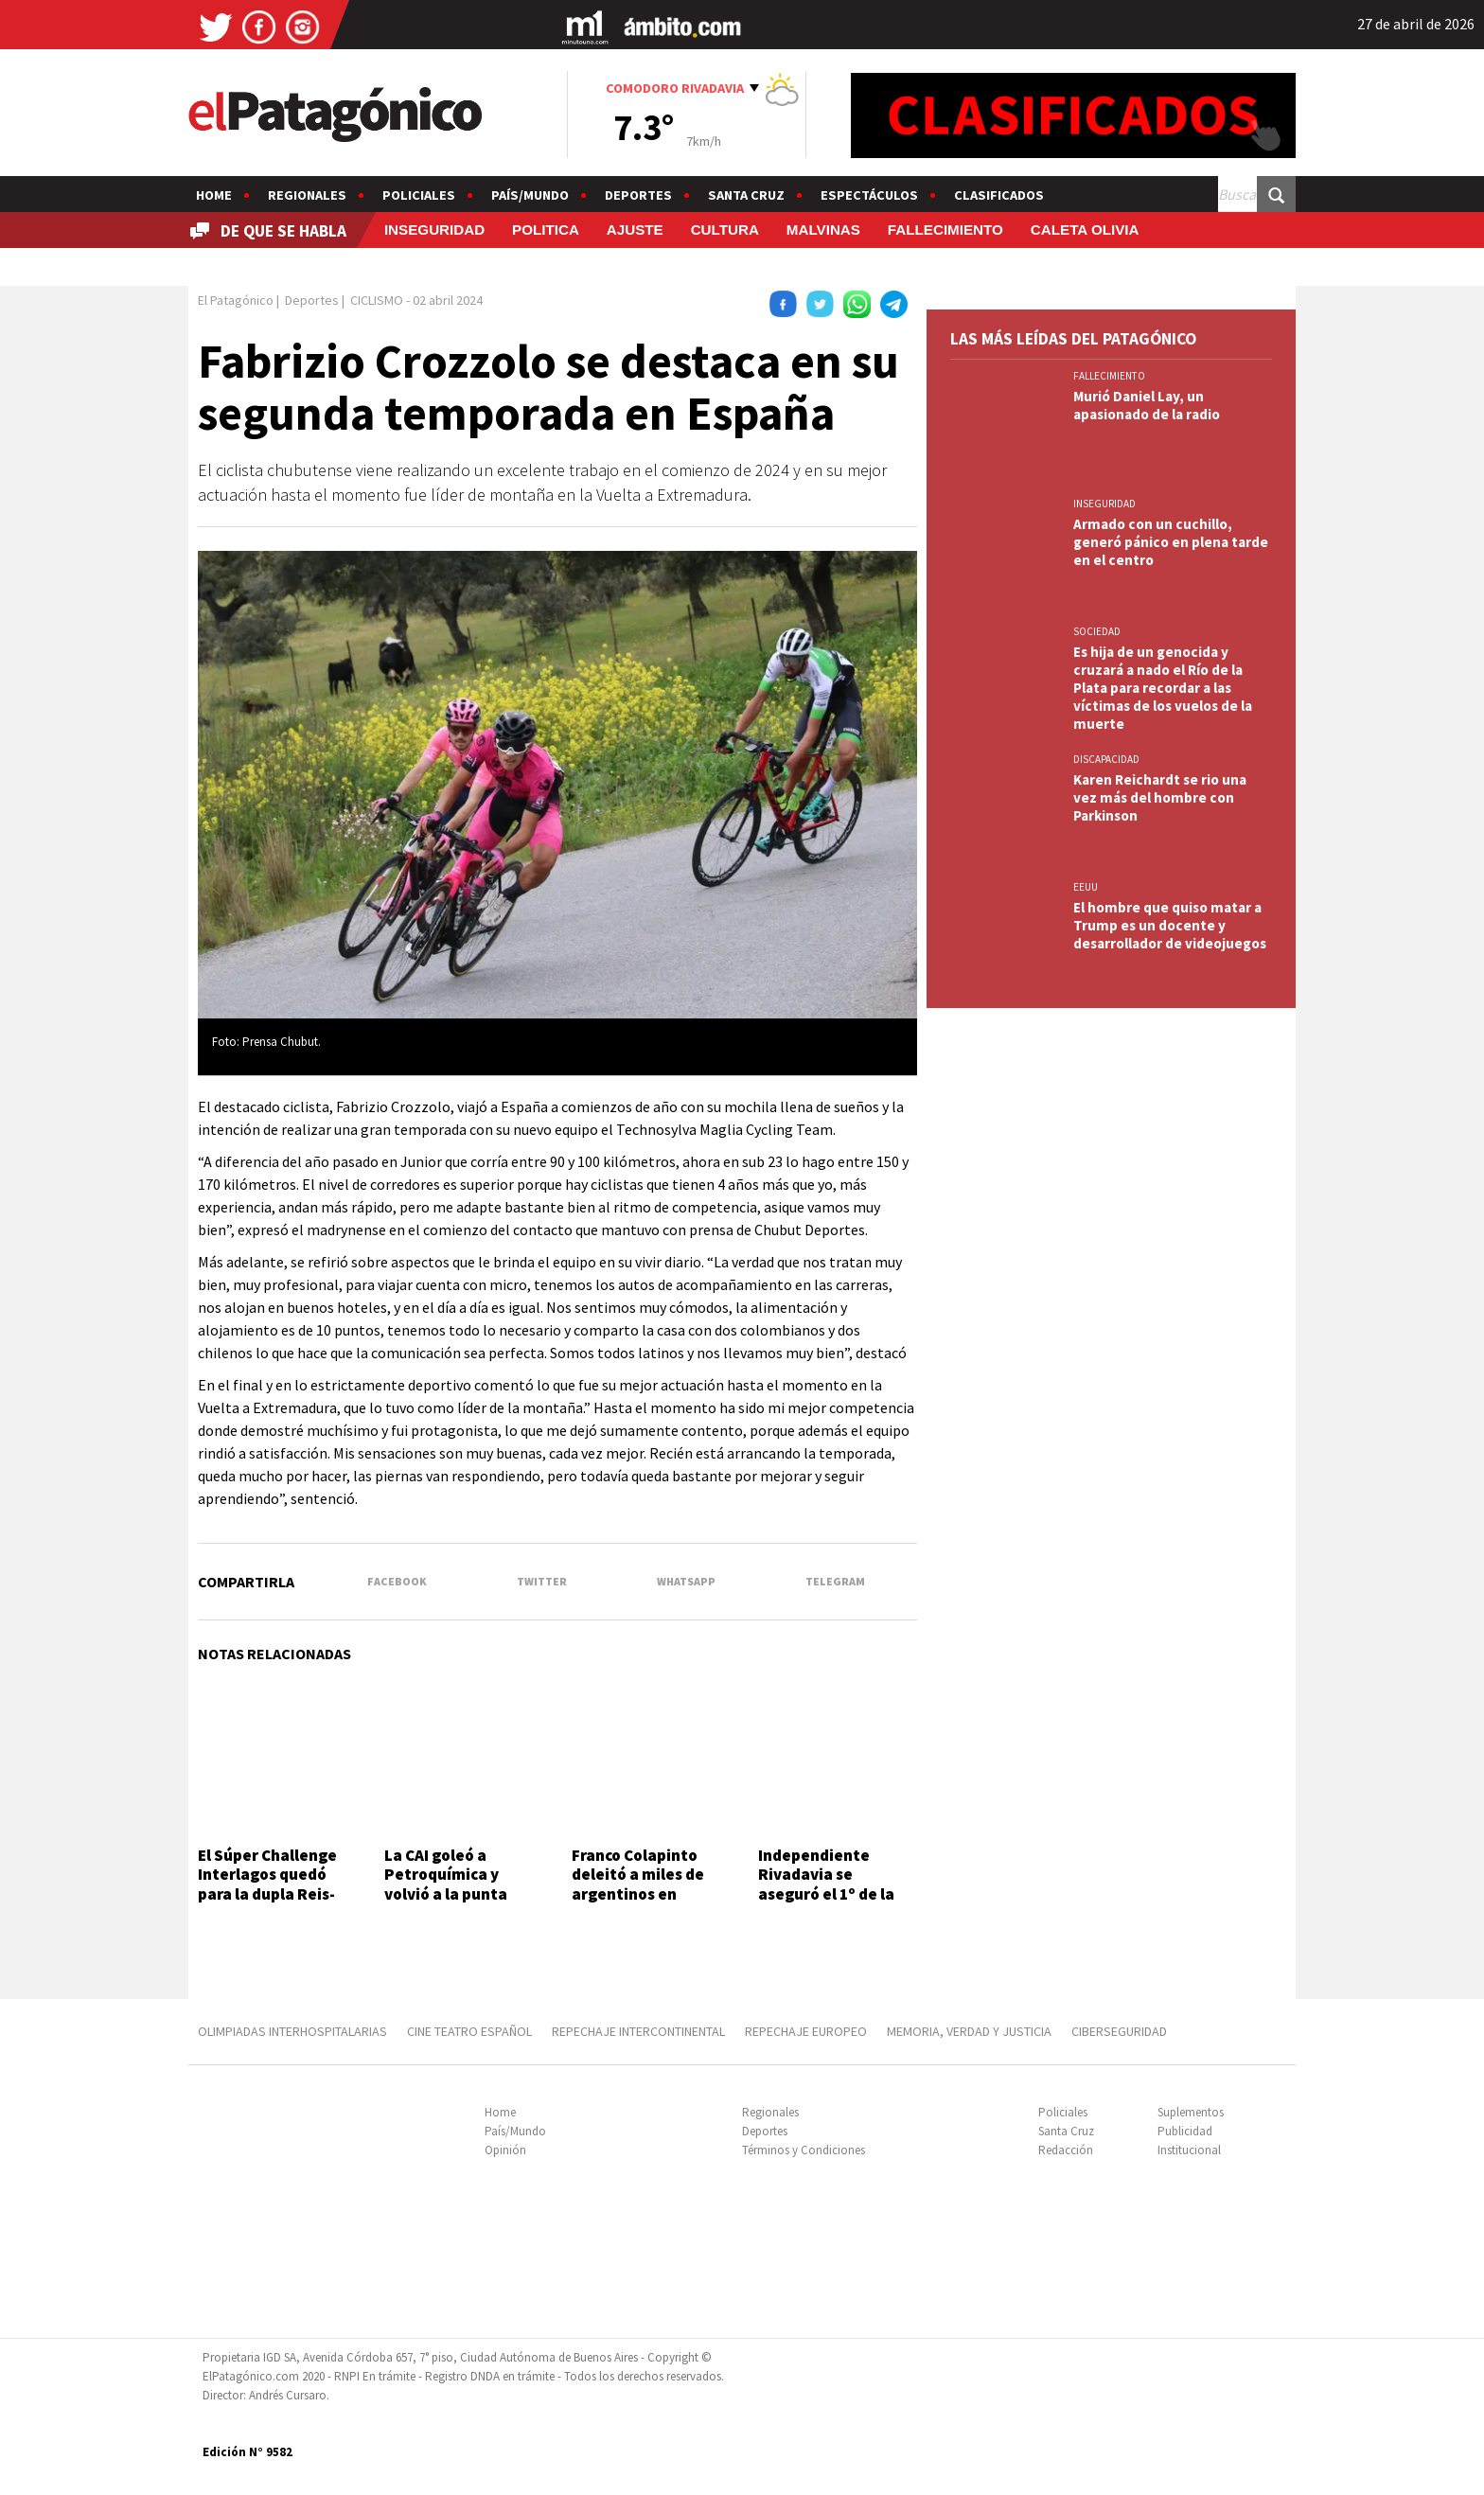  I want to click on INSEGURIDAD, so click(434, 229).